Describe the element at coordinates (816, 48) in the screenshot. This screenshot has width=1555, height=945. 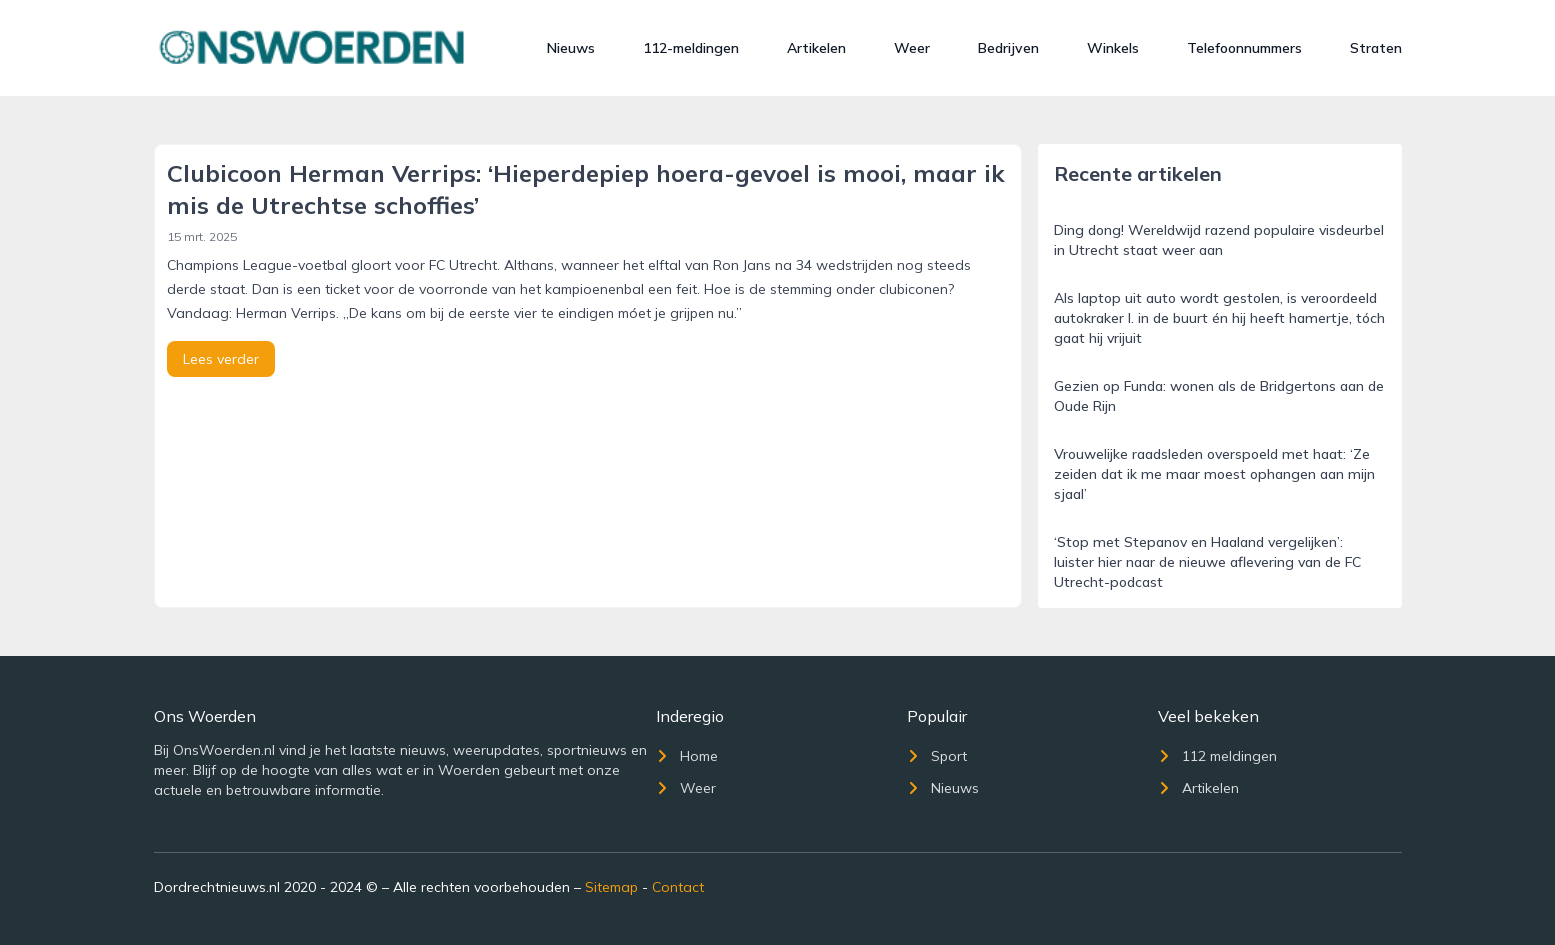
I see `Artikelen` at that location.